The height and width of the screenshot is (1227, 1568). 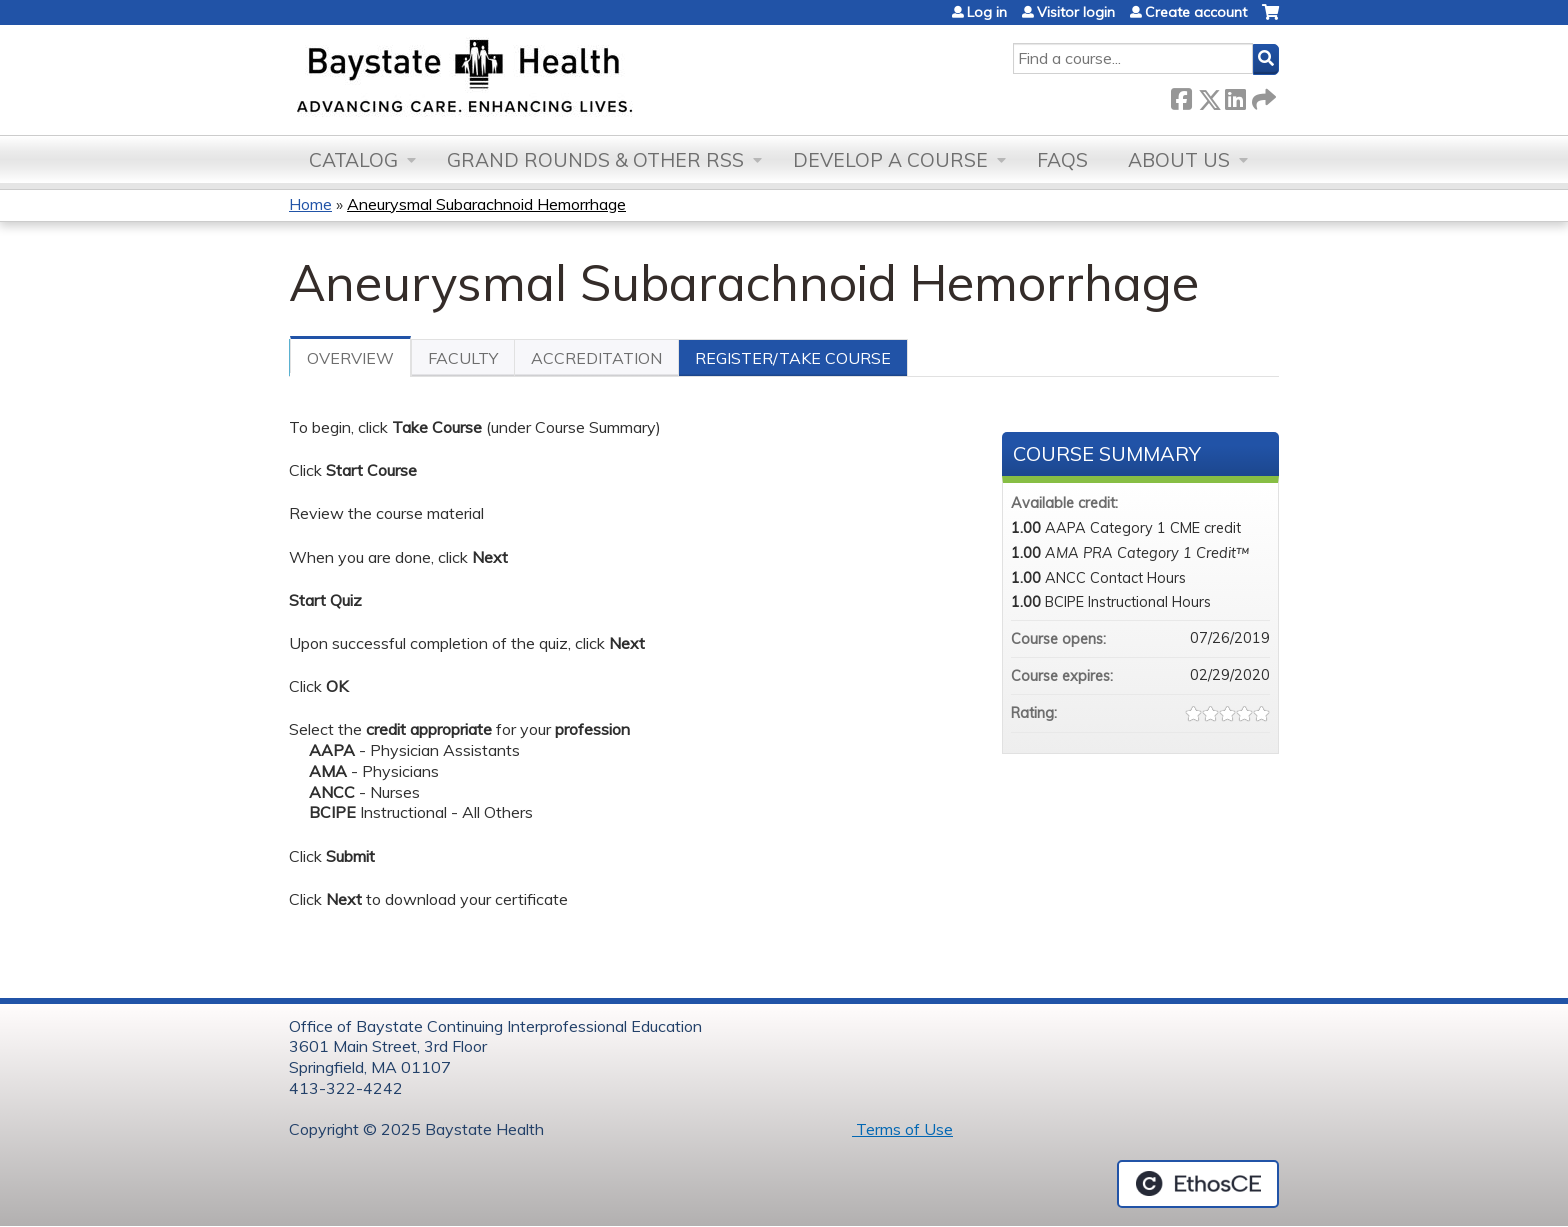 What do you see at coordinates (902, 1129) in the screenshot?
I see `Terms of Use` at bounding box center [902, 1129].